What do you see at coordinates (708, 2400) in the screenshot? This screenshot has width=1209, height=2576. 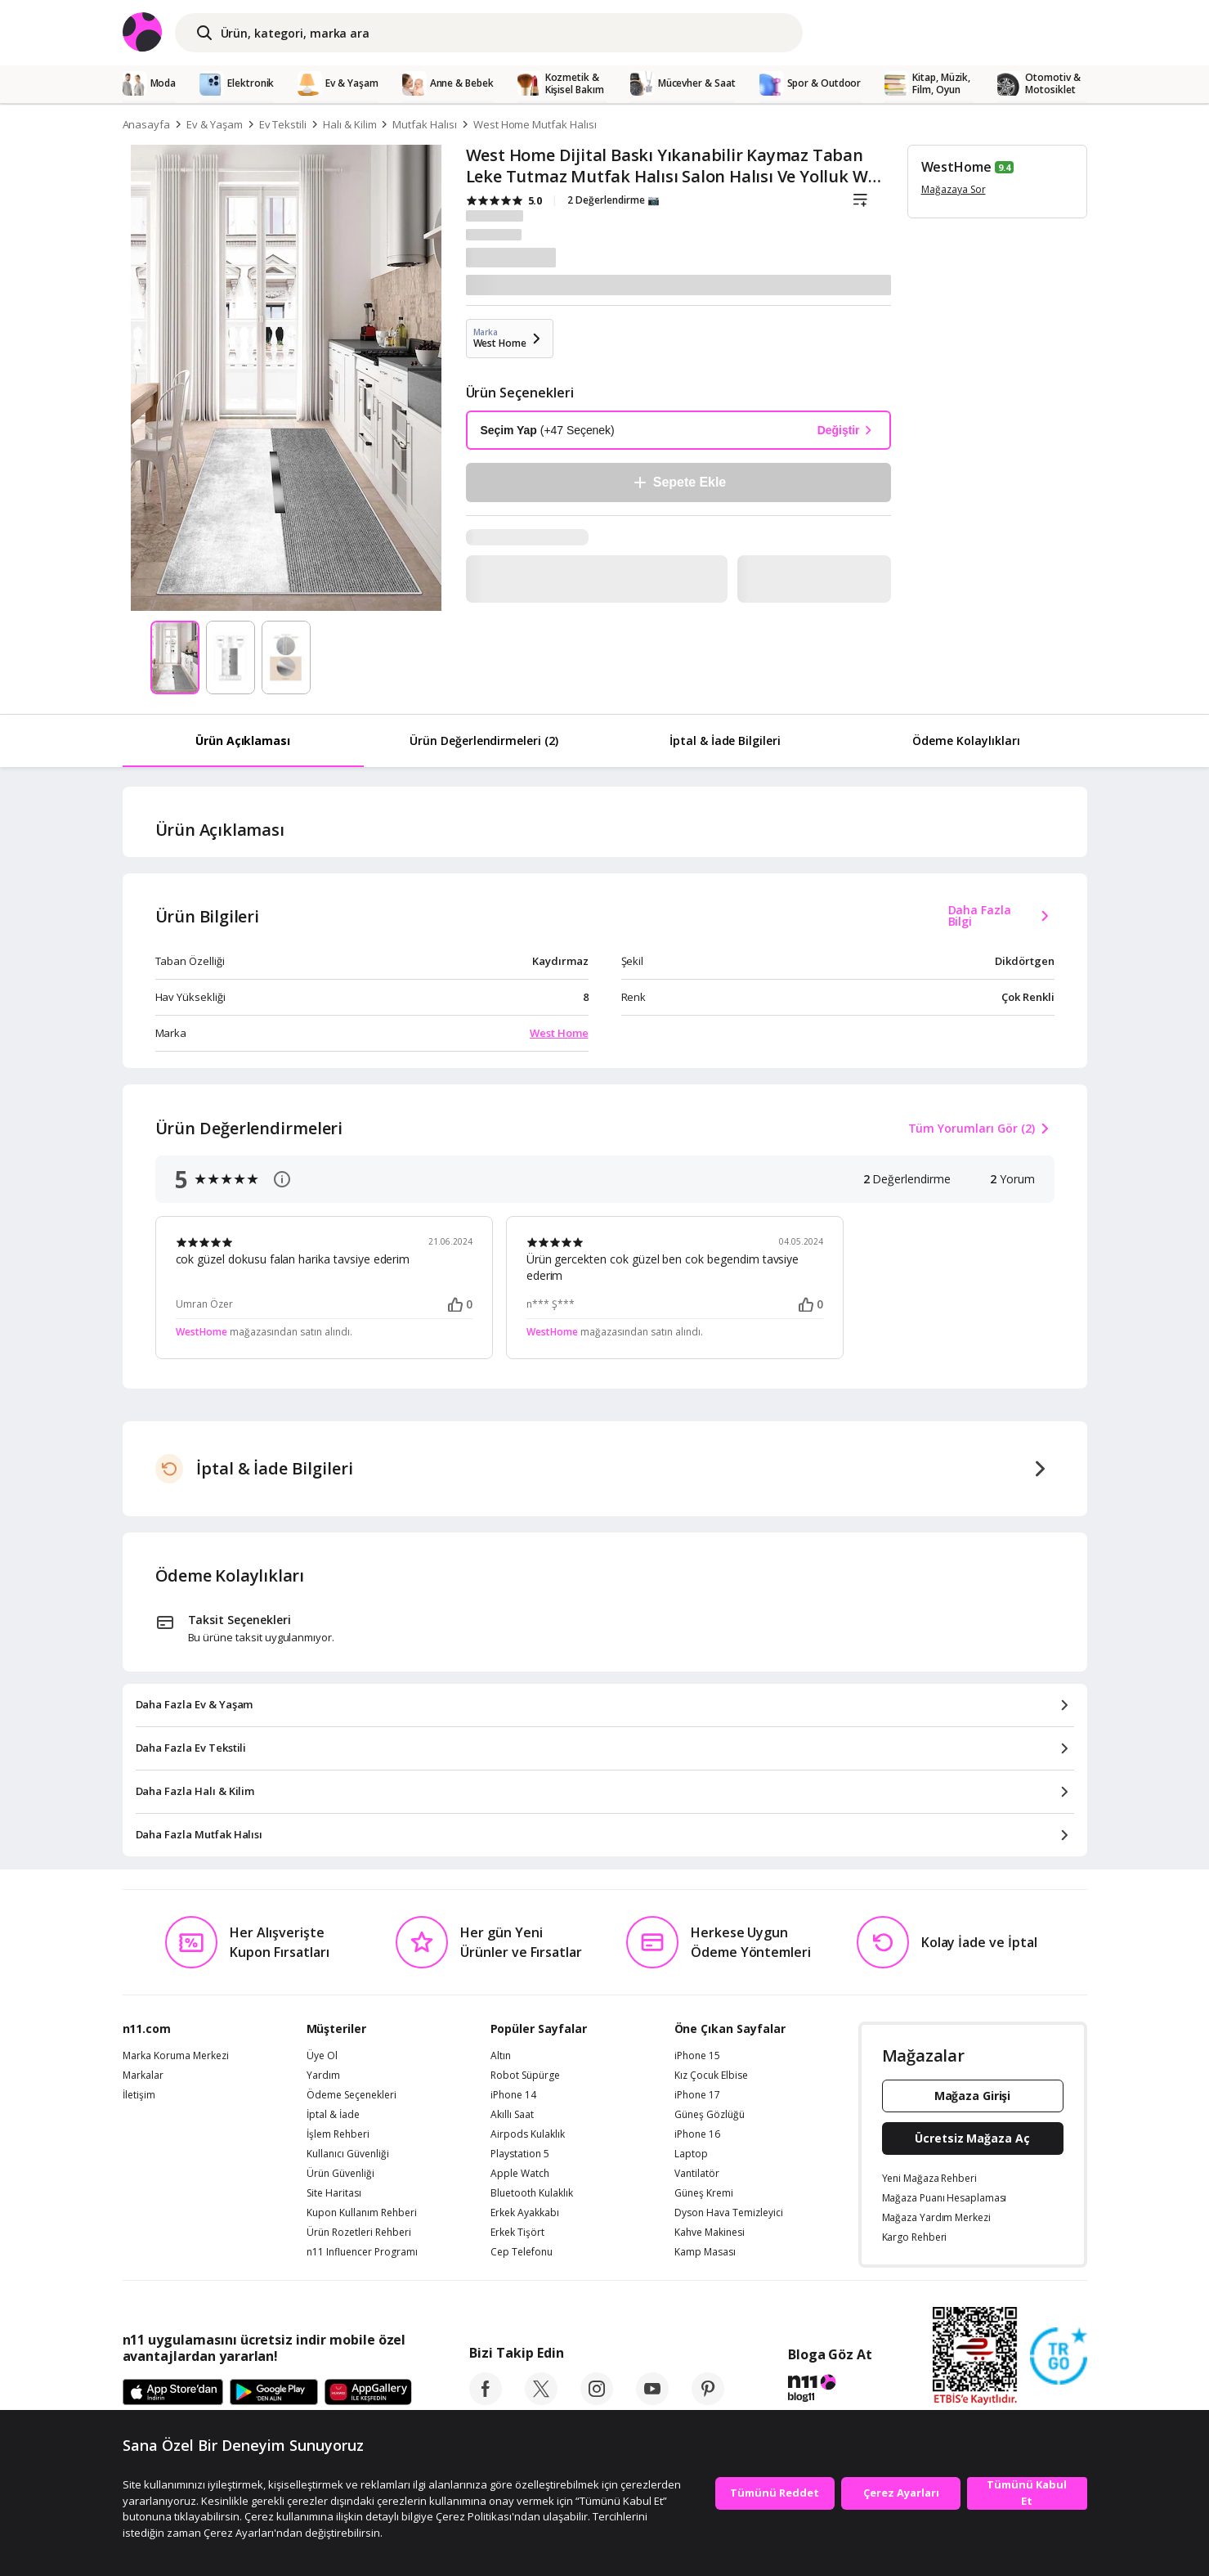 I see `[pinterest]` at bounding box center [708, 2400].